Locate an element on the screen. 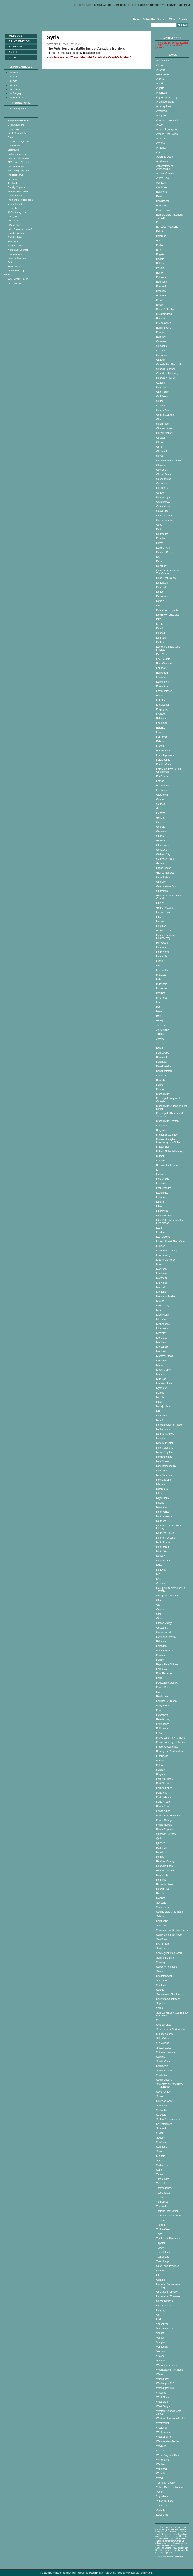 The width and height of the screenshot is (193, 2576). Gotham City is located at coordinates (163, 854).